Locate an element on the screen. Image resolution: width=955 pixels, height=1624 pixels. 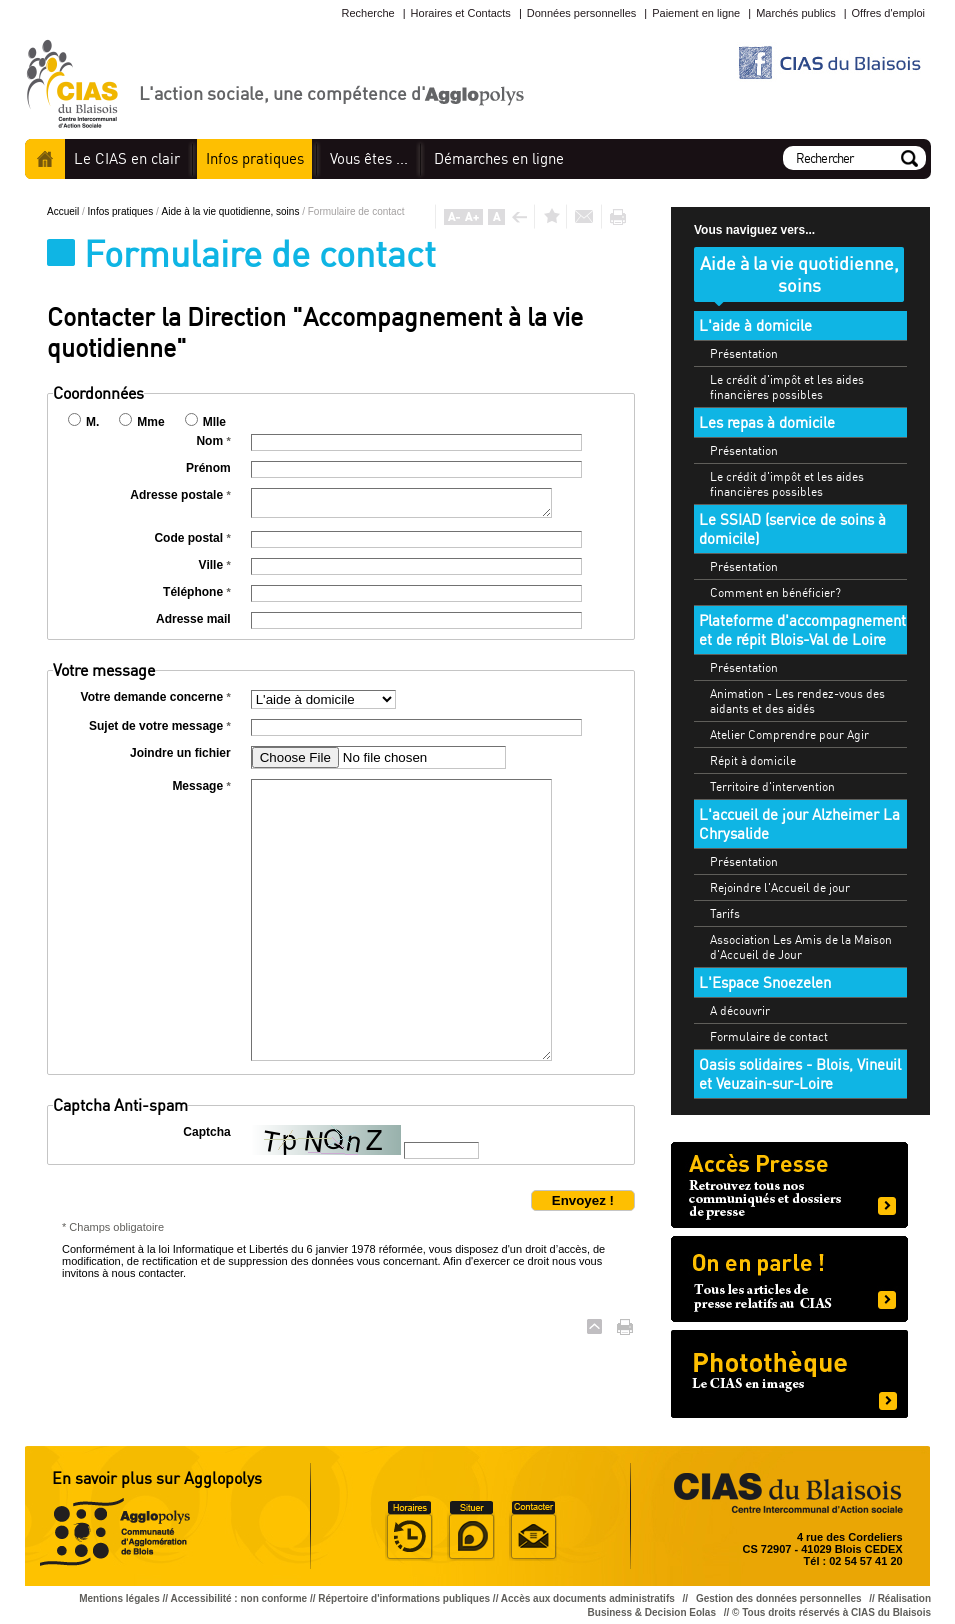
Haut de page is located at coordinates (594, 1326).